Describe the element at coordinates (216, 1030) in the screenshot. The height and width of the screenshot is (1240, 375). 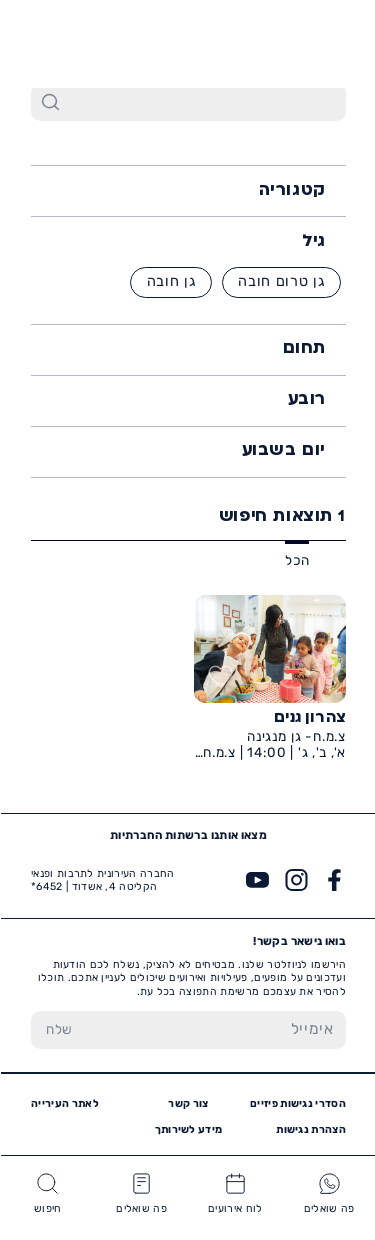
I see `[הכנס אימייל]` at that location.